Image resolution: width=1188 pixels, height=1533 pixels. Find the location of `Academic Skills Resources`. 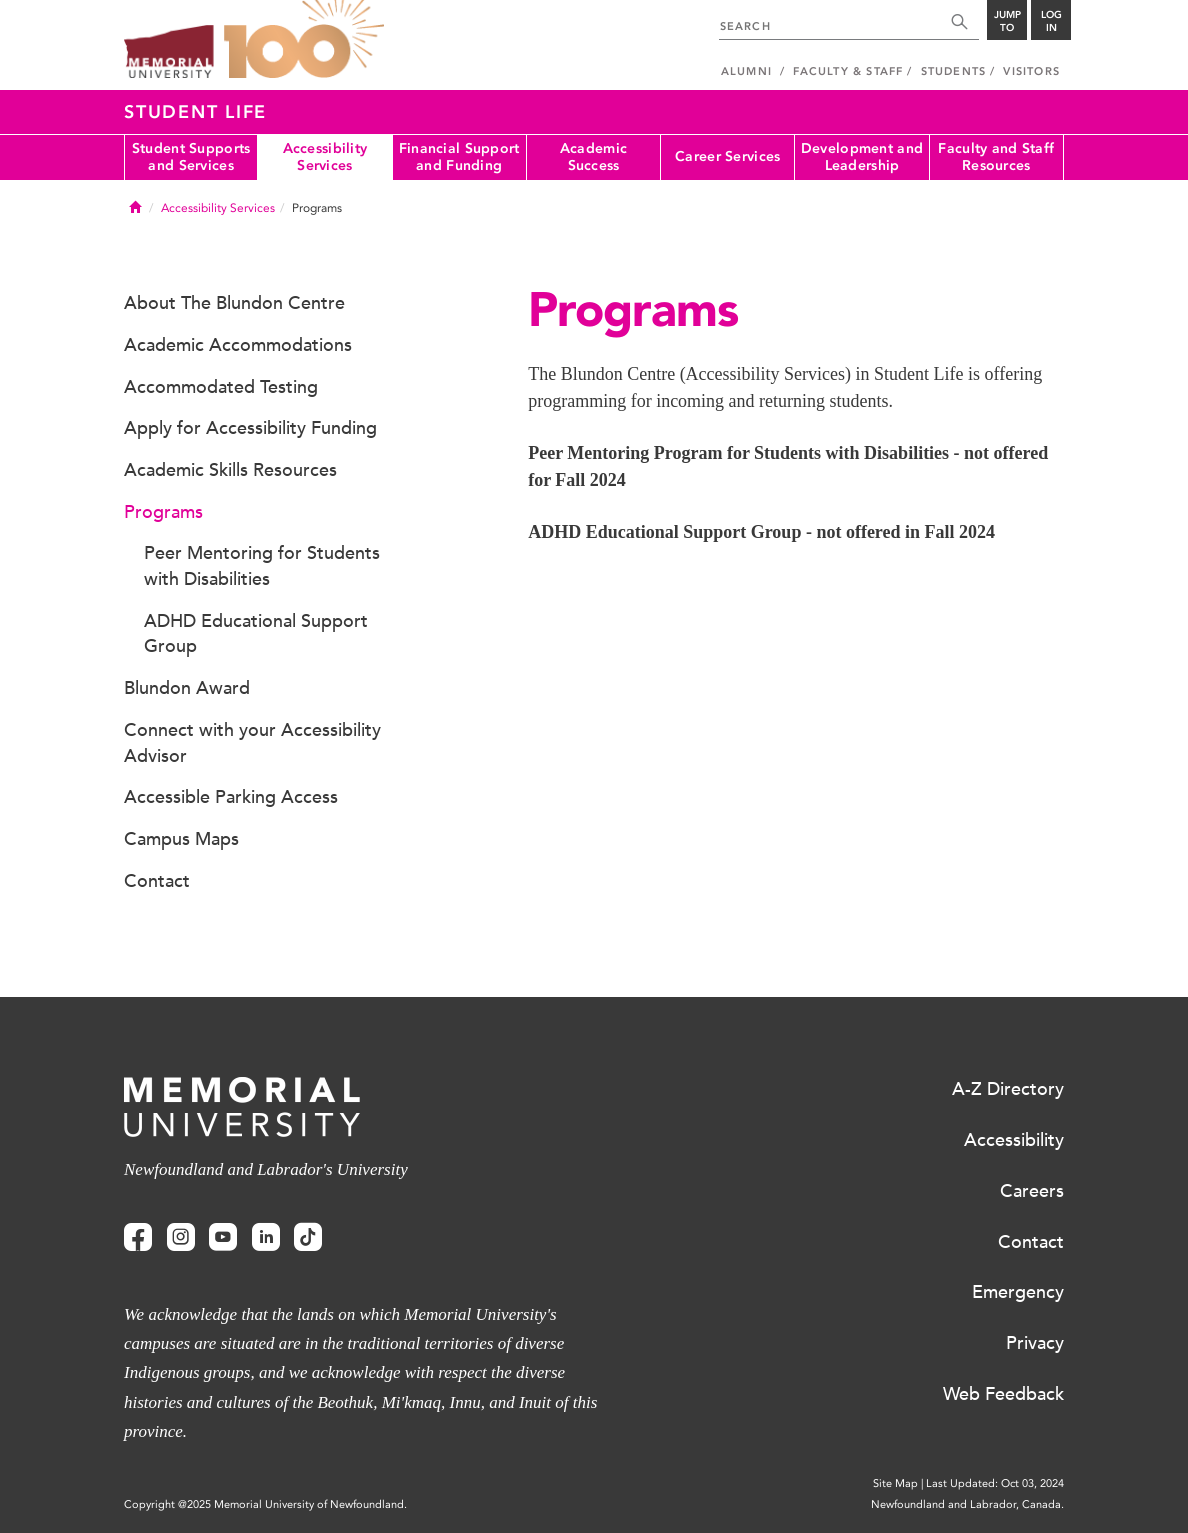

Academic Skills Resources is located at coordinates (230, 470).